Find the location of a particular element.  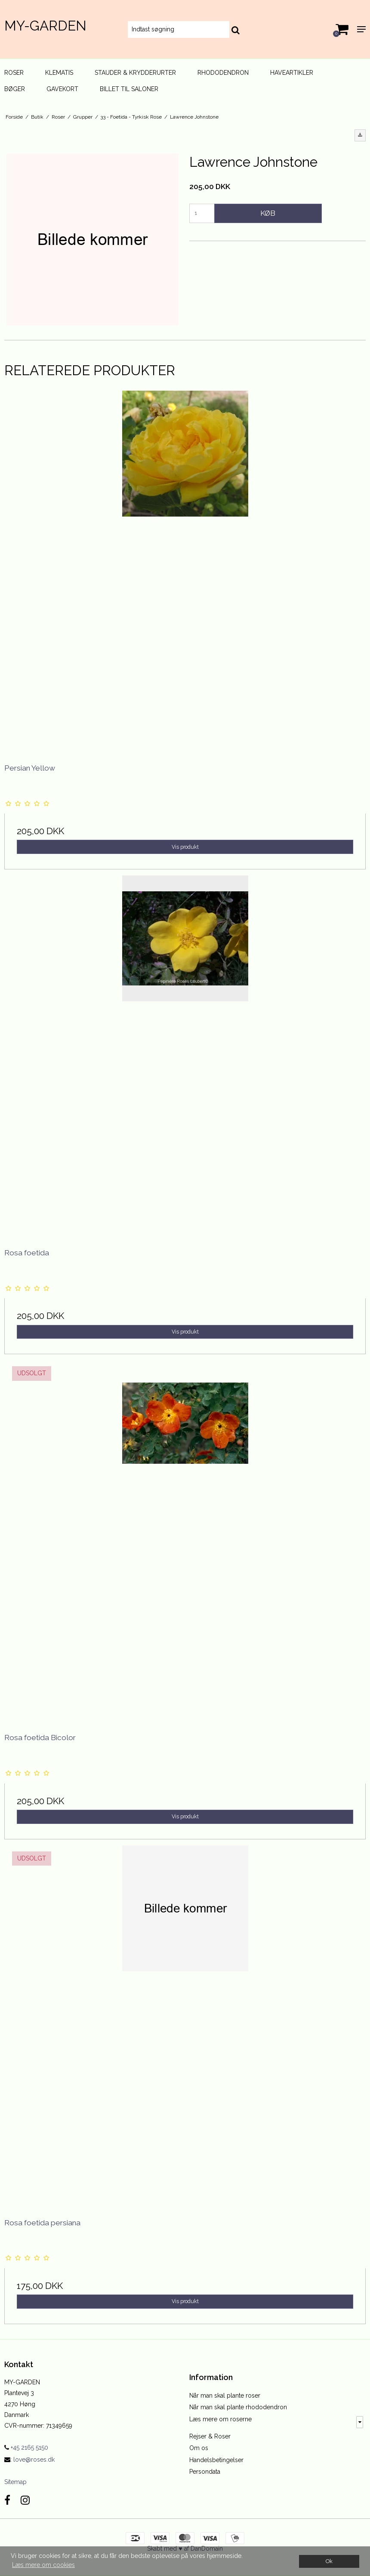

Sitemap is located at coordinates (15, 2481).